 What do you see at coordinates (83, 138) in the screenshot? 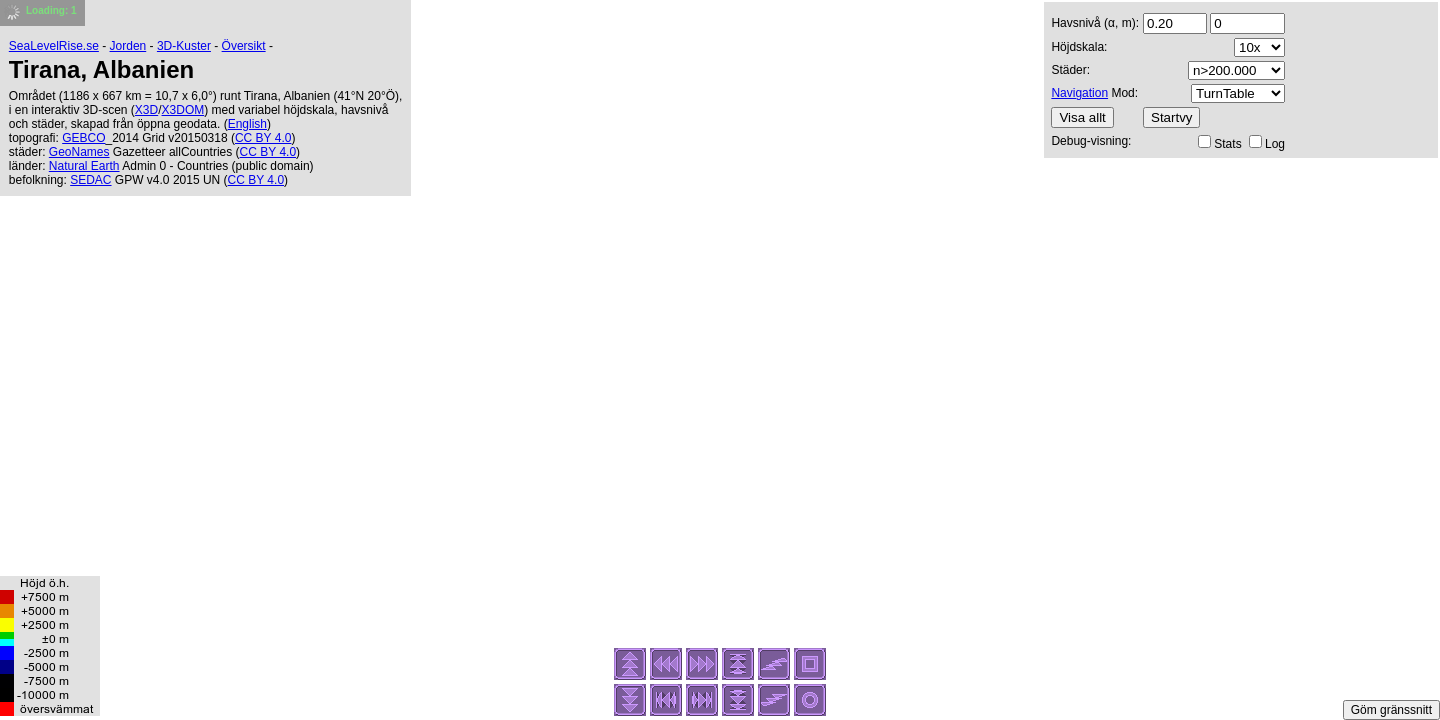
I see `GEBCO` at bounding box center [83, 138].